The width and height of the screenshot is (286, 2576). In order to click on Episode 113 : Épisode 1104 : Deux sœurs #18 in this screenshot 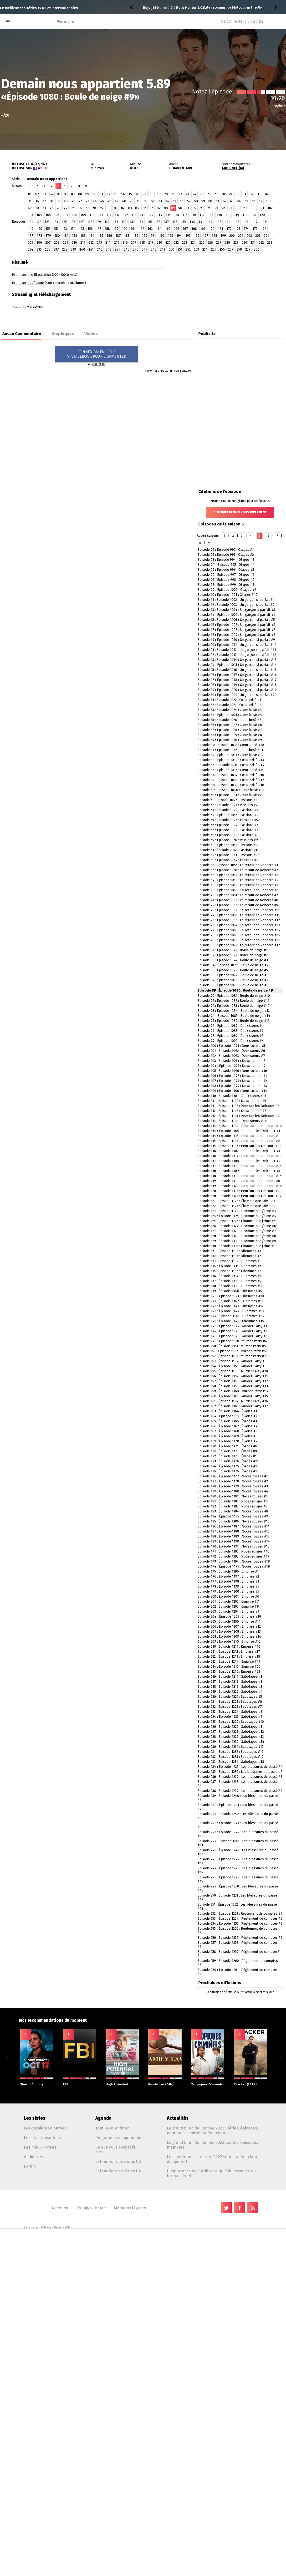, I will do `click(232, 1121)`.